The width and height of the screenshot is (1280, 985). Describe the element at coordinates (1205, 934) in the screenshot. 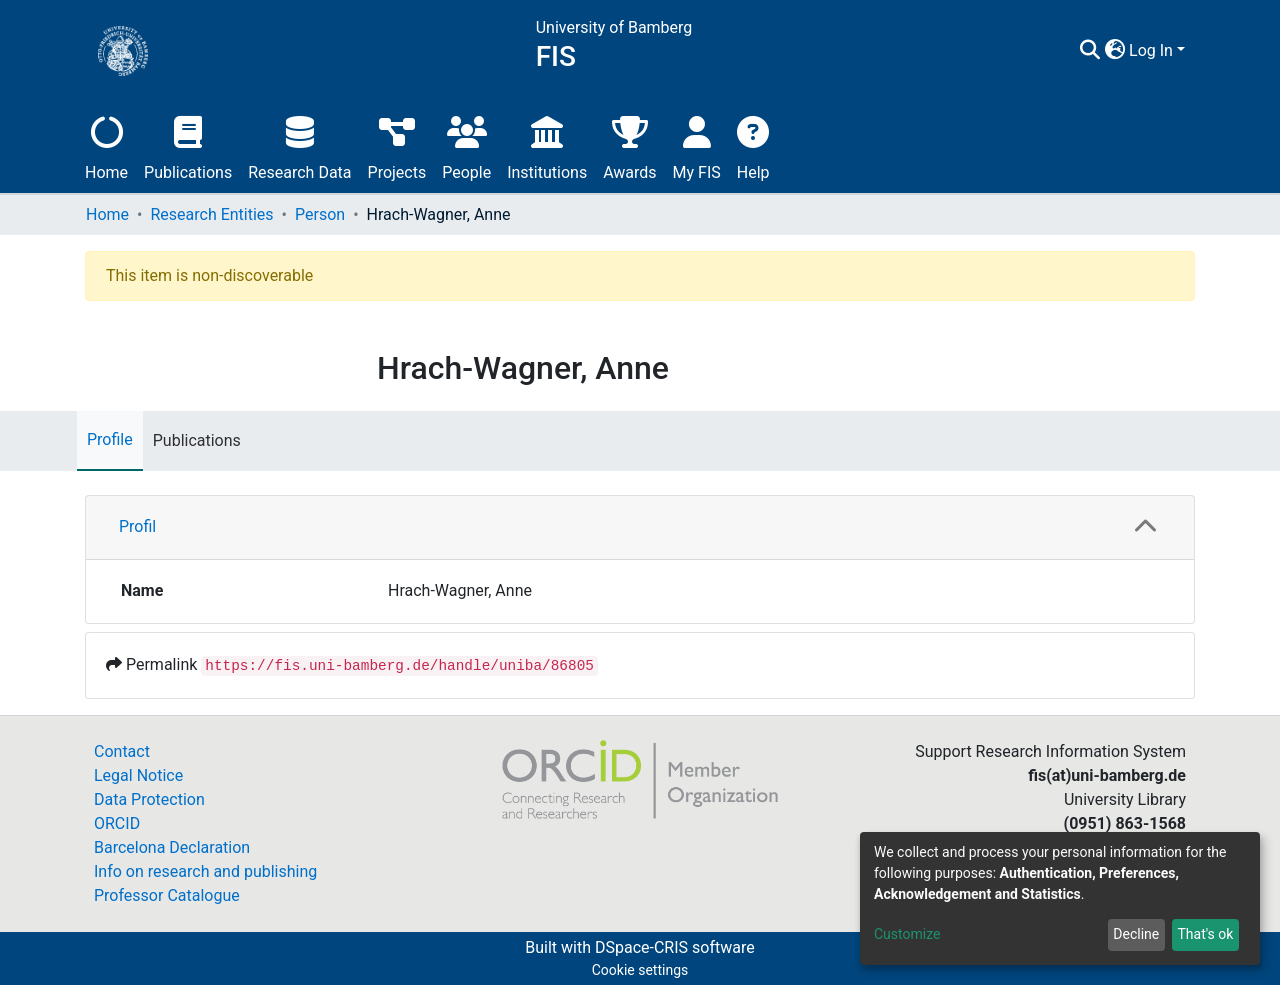

I see `That's ok` at that location.